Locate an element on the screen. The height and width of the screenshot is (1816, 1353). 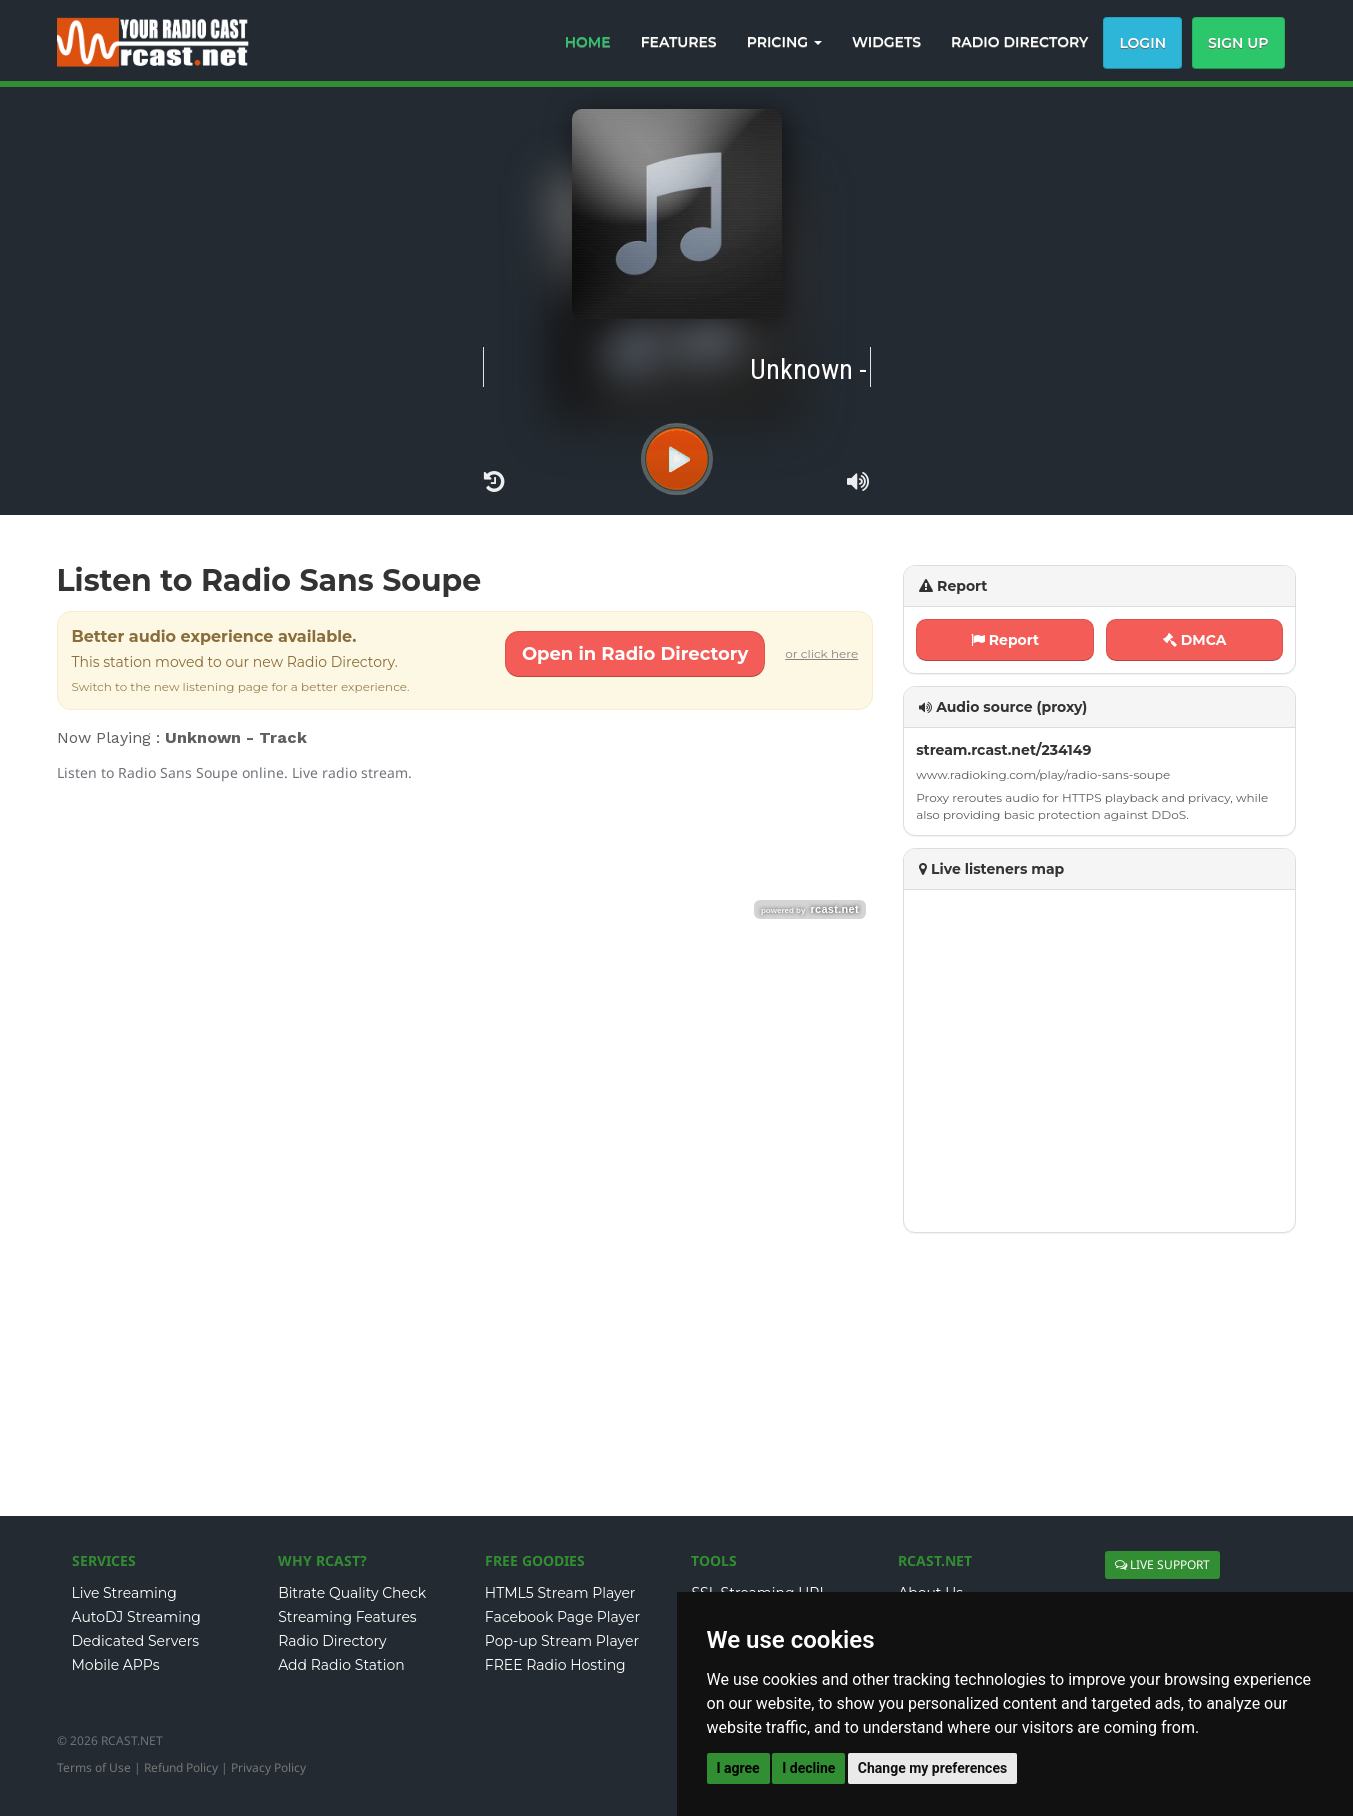
or click here is located at coordinates (821, 653).